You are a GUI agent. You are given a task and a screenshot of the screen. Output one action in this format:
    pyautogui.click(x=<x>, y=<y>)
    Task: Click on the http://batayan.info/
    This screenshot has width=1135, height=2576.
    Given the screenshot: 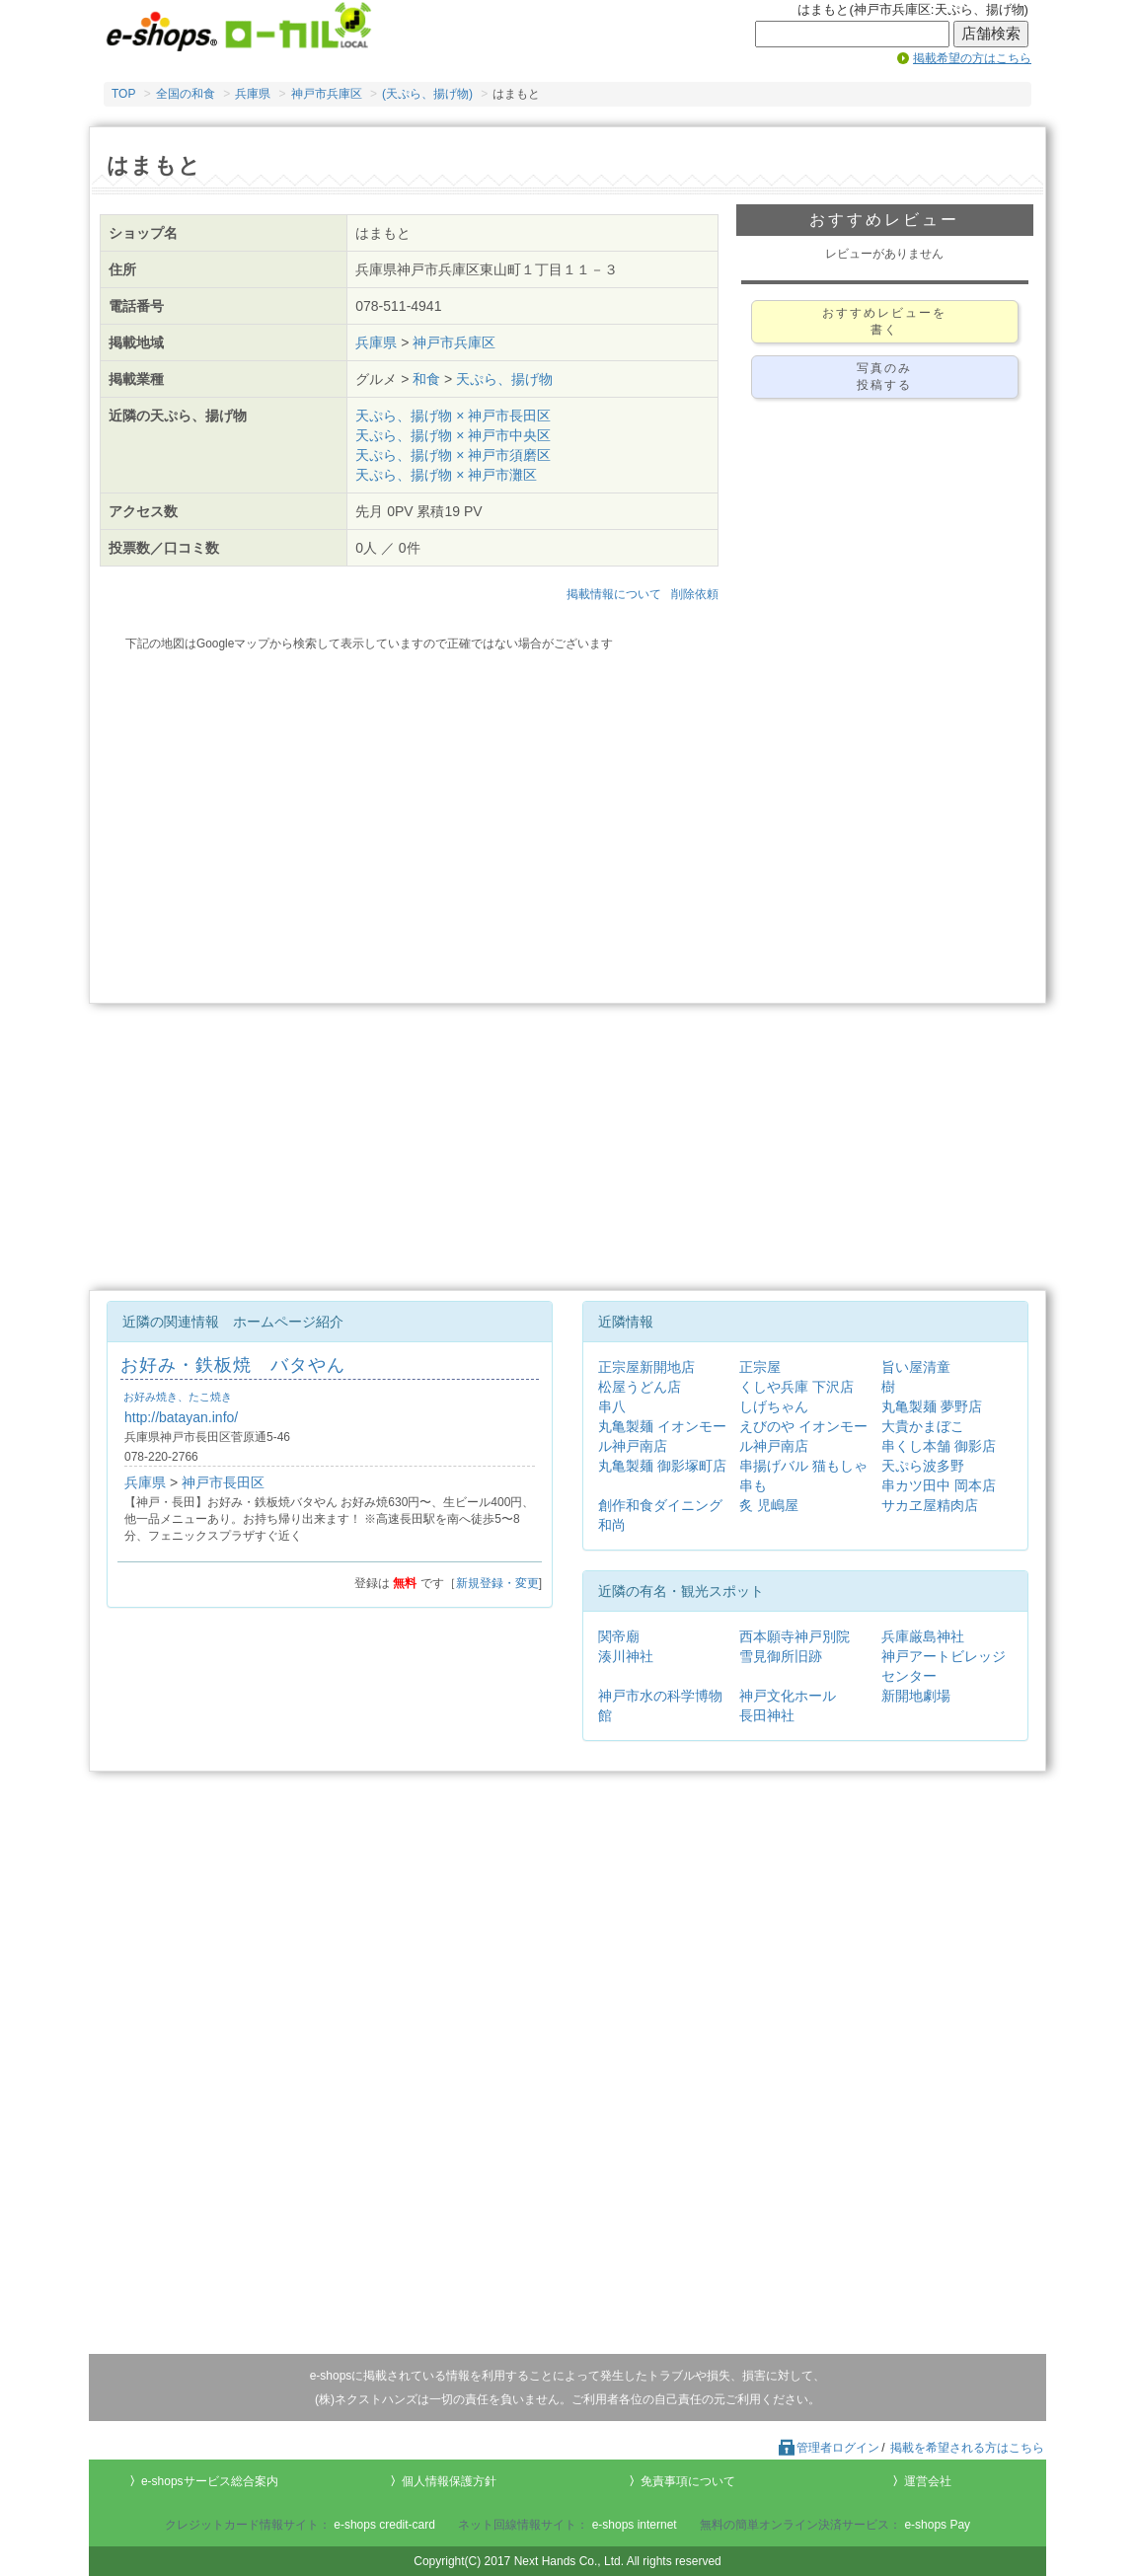 What is the action you would take?
    pyautogui.click(x=181, y=1417)
    